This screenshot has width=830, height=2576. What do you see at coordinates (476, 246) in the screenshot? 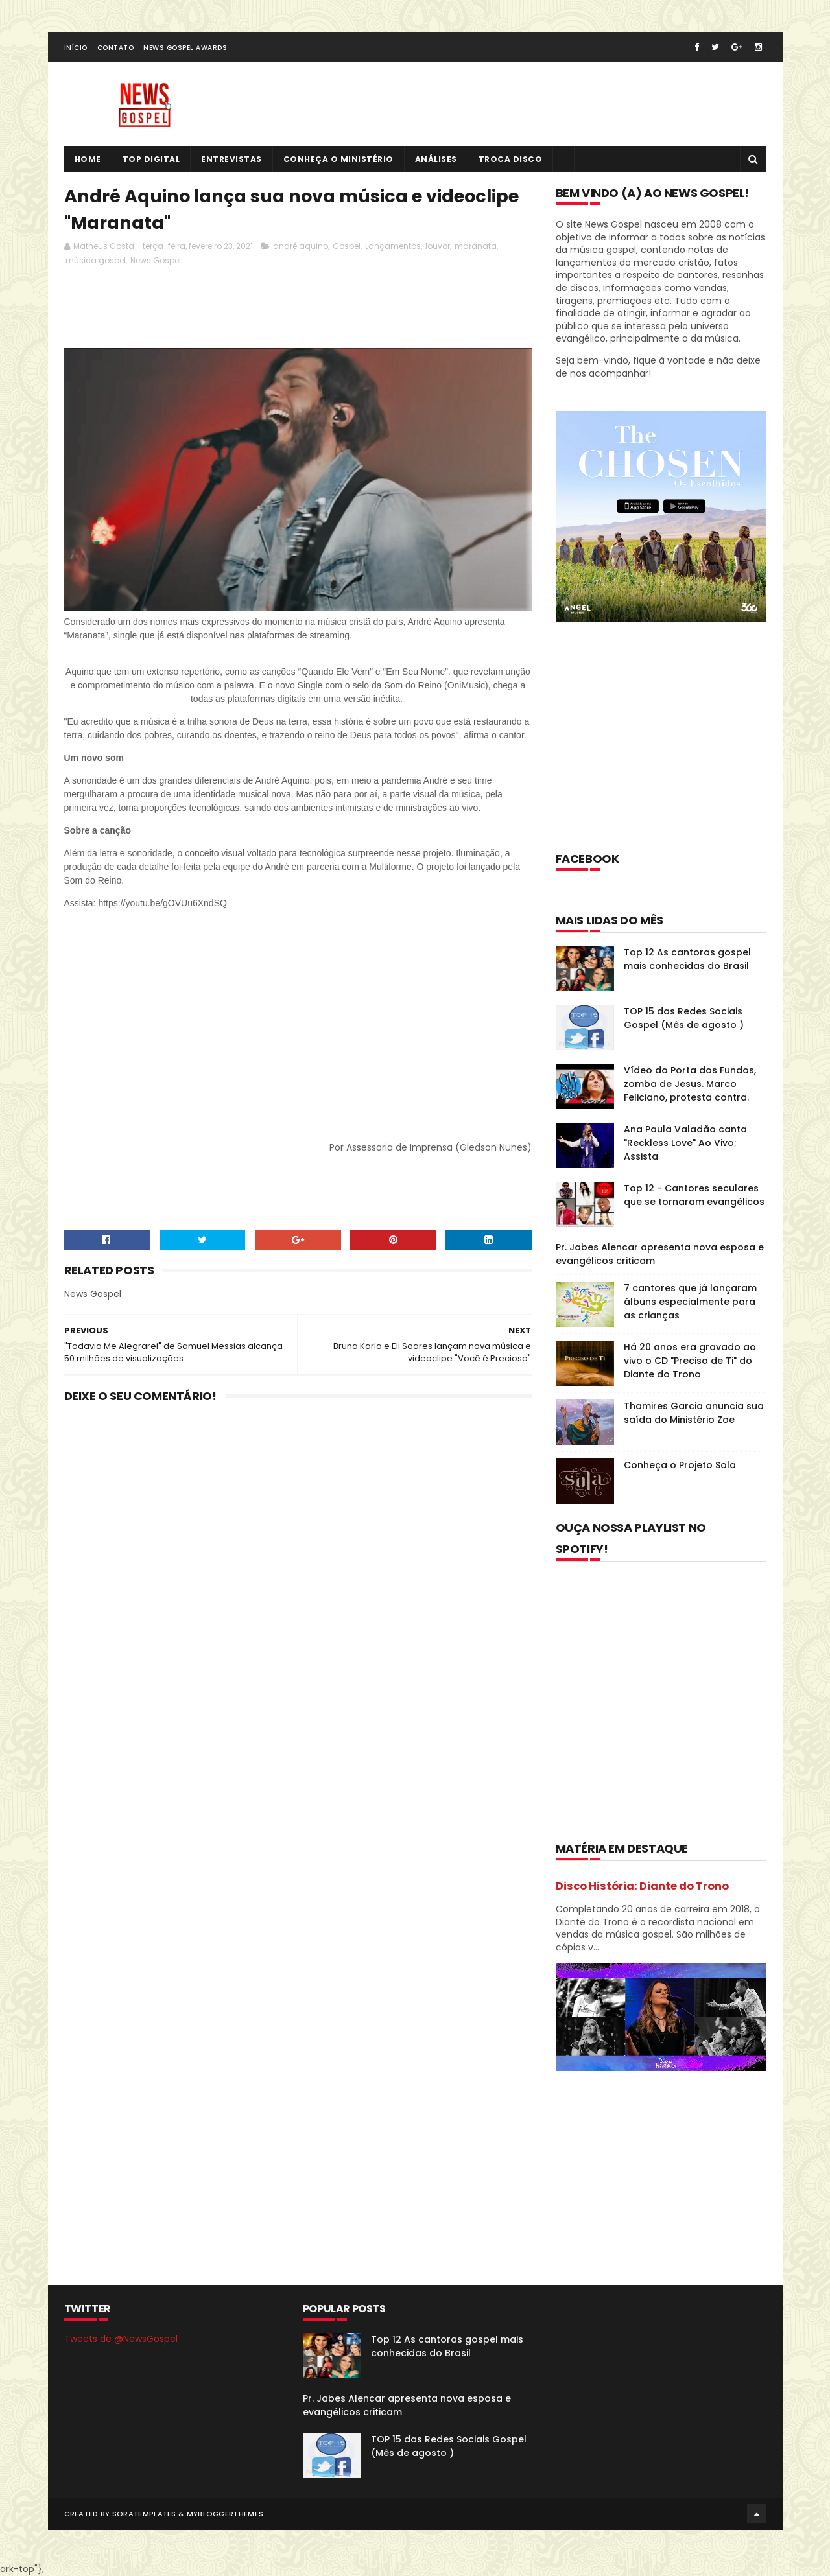
I see `maranata` at bounding box center [476, 246].